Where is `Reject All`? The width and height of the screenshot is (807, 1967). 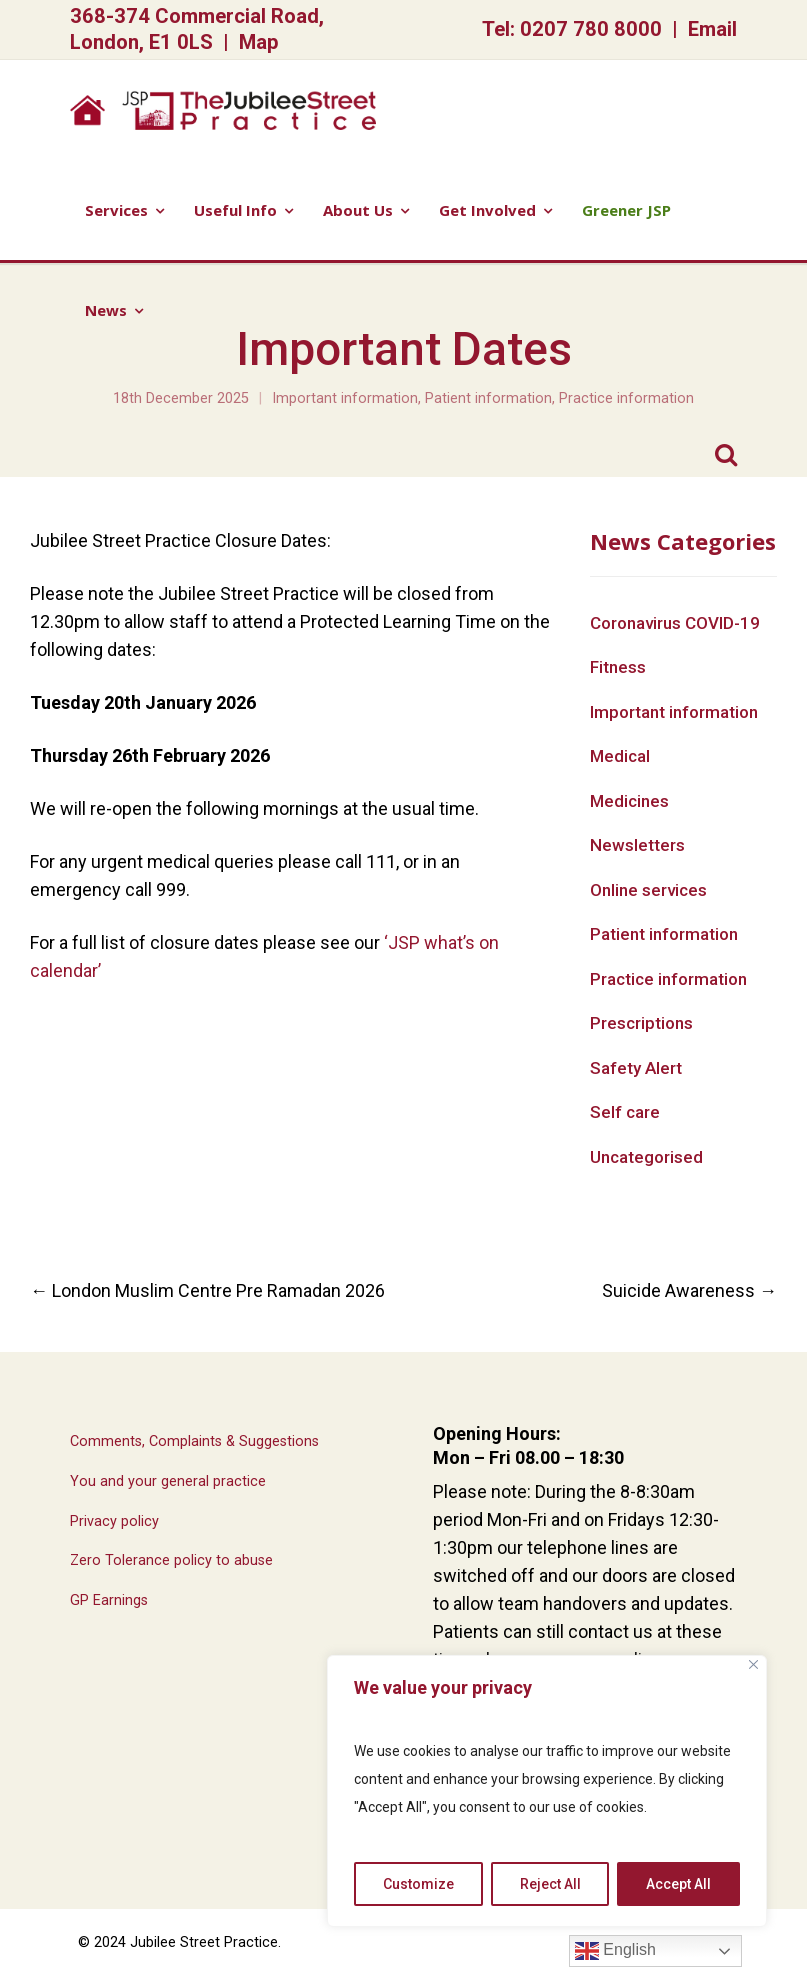 Reject All is located at coordinates (550, 1884).